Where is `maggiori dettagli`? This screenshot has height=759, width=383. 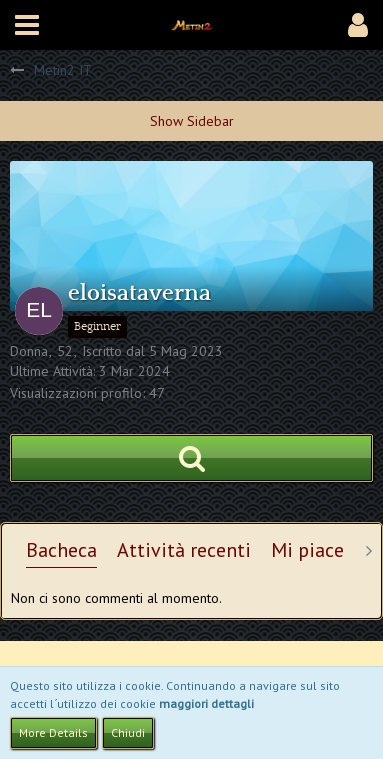 maggiori dettagli is located at coordinates (206, 703).